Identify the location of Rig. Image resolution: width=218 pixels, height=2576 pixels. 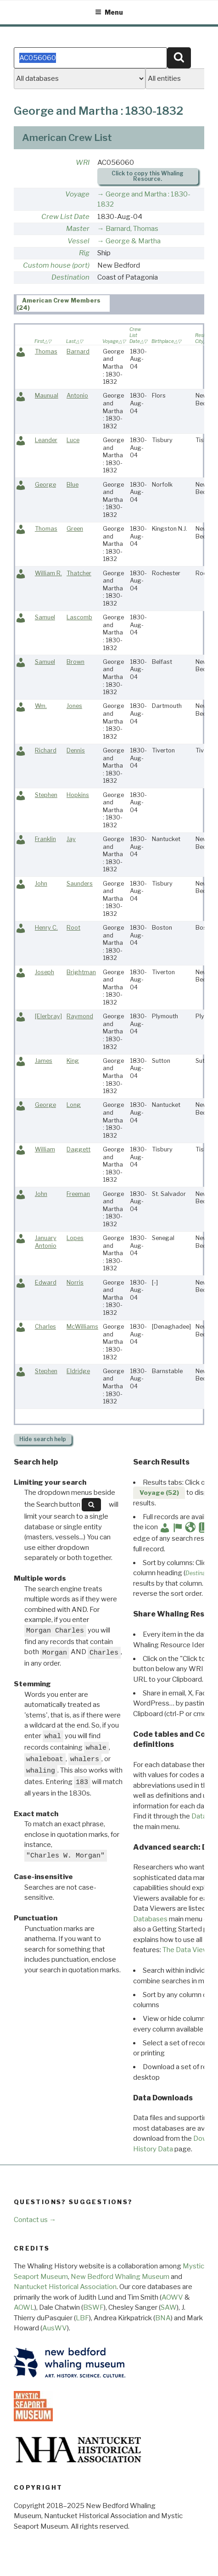
(84, 253).